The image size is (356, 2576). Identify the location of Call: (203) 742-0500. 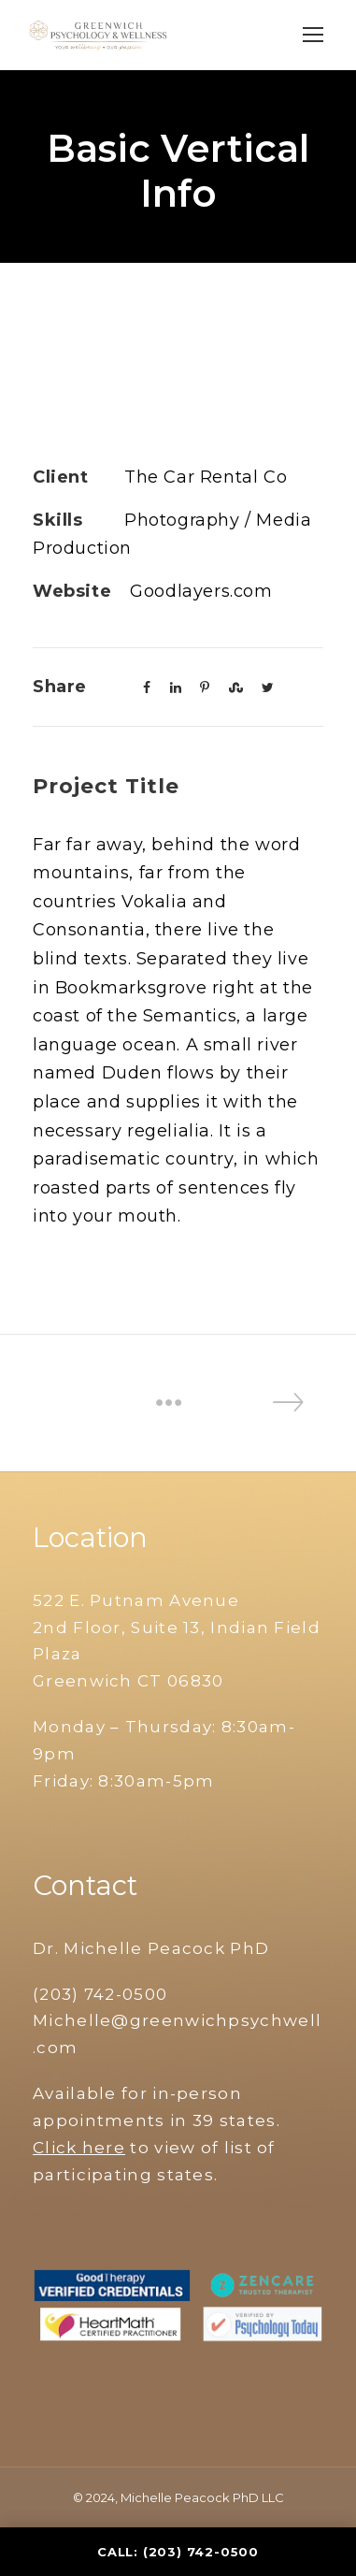
(178, 2551).